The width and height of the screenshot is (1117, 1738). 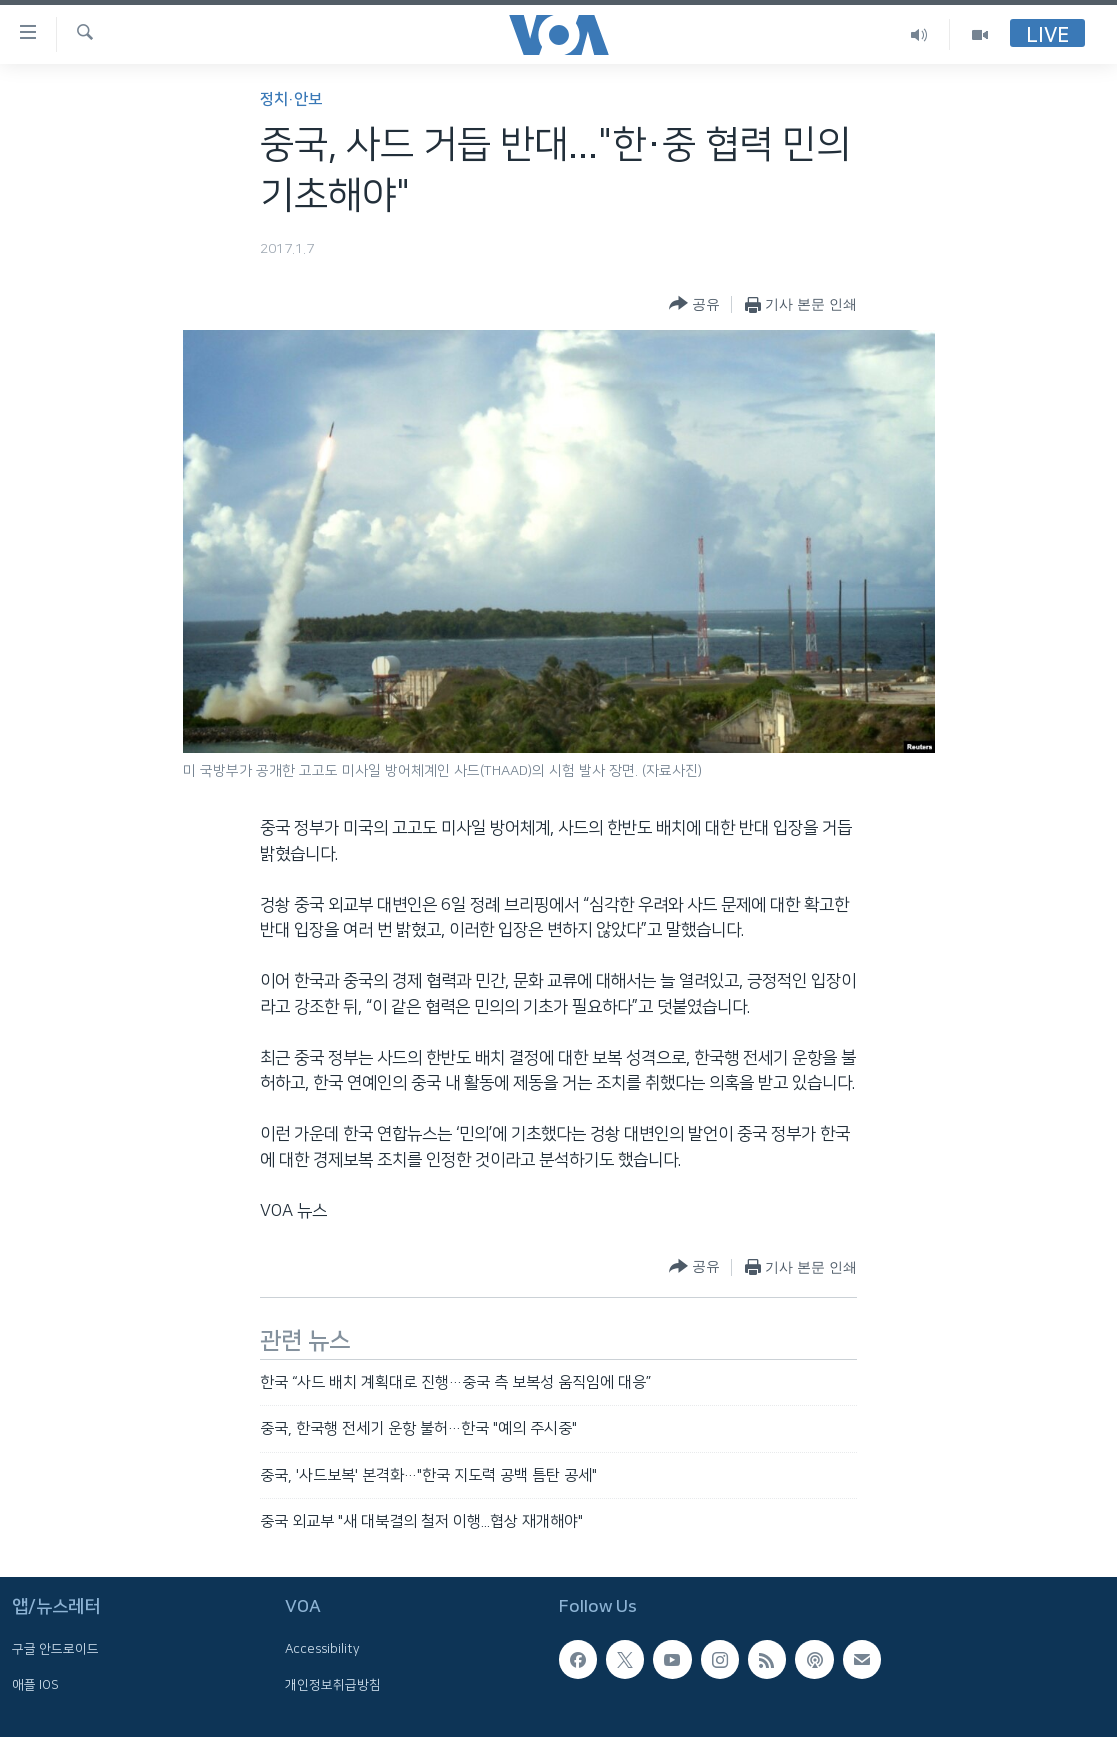 I want to click on 정치·안보, so click(x=291, y=99).